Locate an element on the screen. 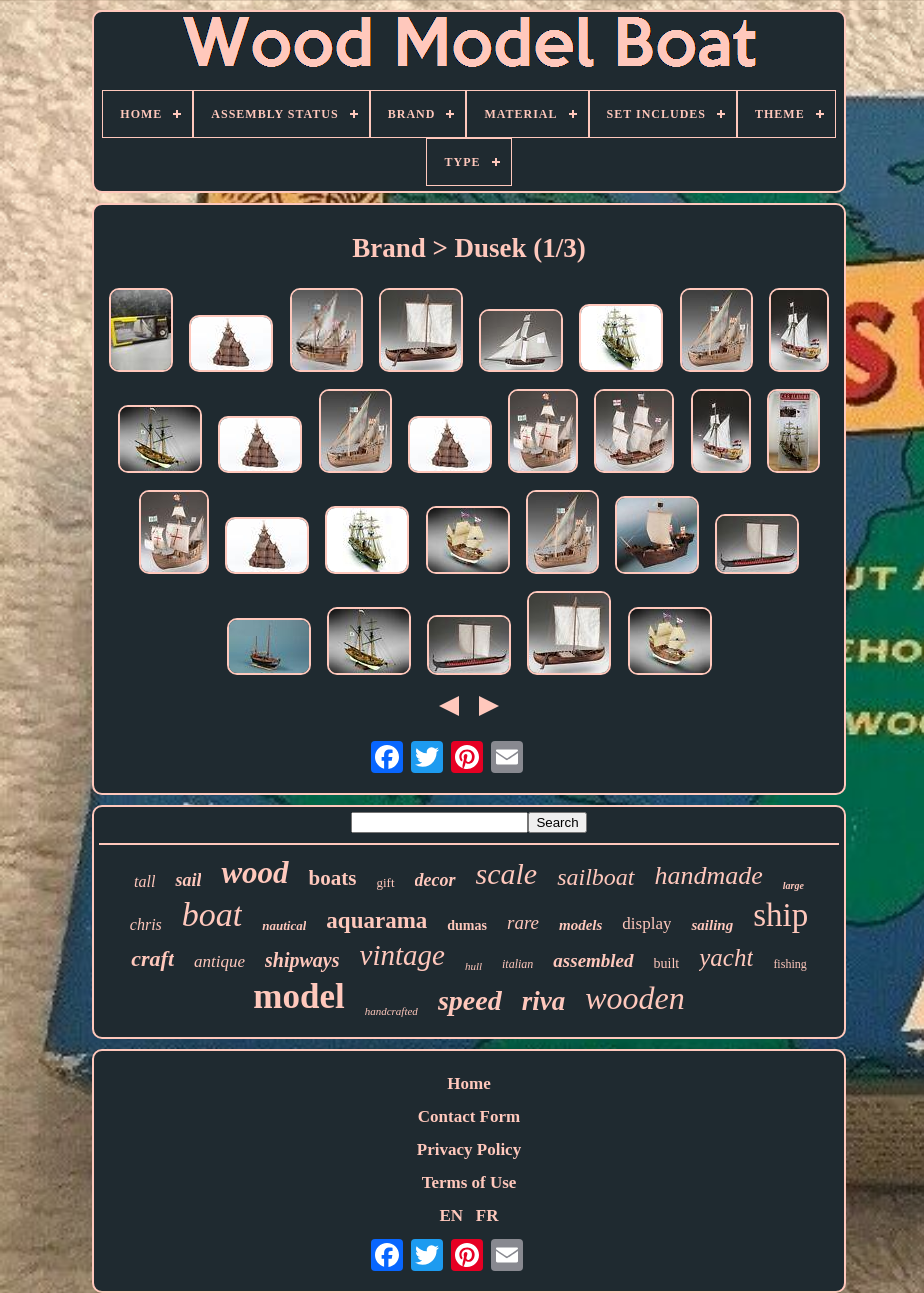 This screenshot has height=1293, width=924. scale is located at coordinates (507, 873).